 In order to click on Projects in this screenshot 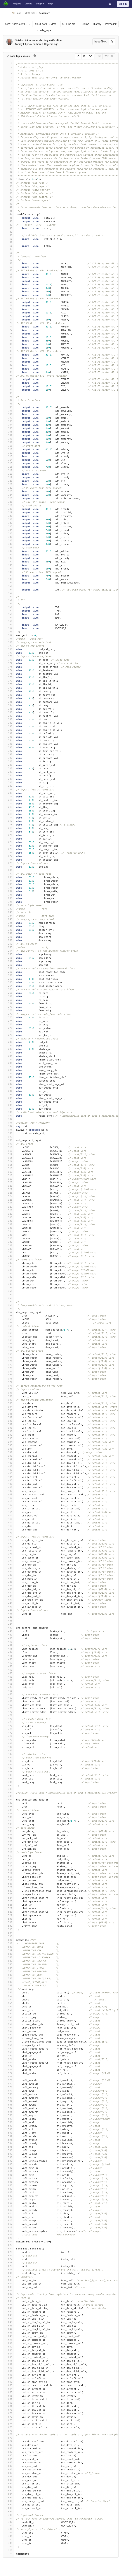, I will do `click(17, 3)`.